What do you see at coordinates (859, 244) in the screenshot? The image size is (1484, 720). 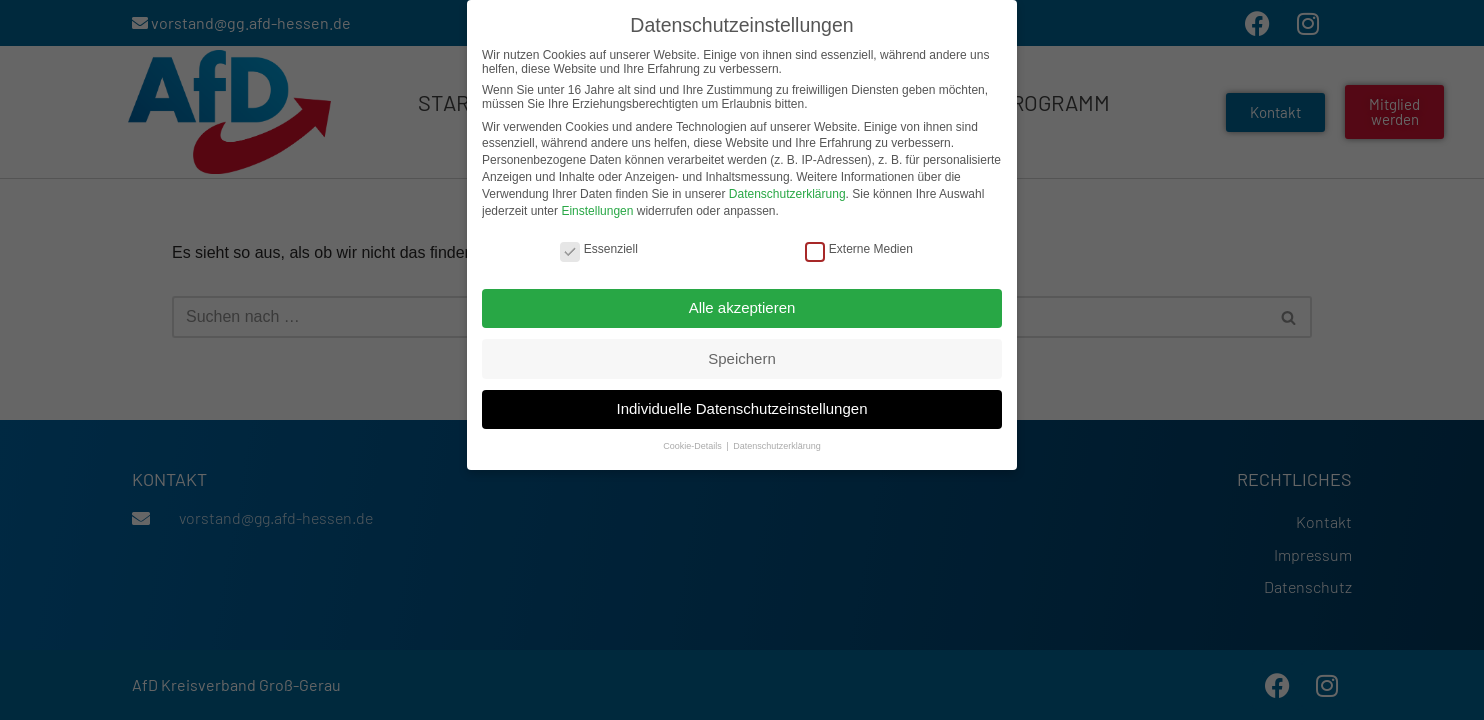 I see `Externe Medien` at bounding box center [859, 244].